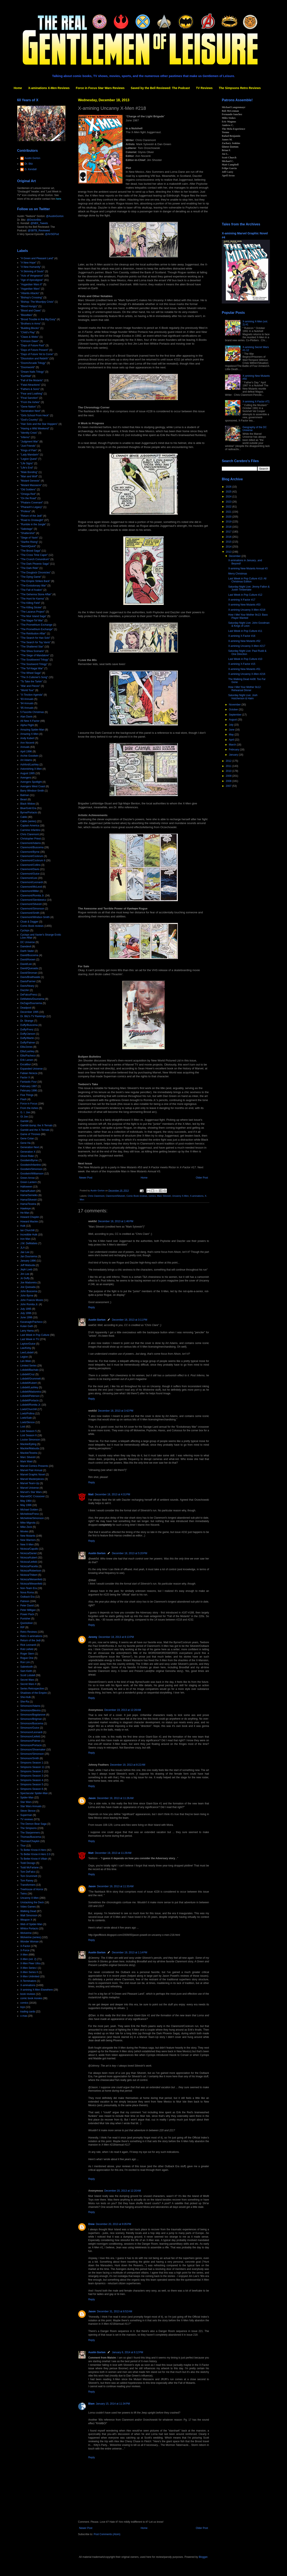 Image resolution: width=287 pixels, height=2576 pixels. Describe the element at coordinates (229, 501) in the screenshot. I see `2023` at that location.